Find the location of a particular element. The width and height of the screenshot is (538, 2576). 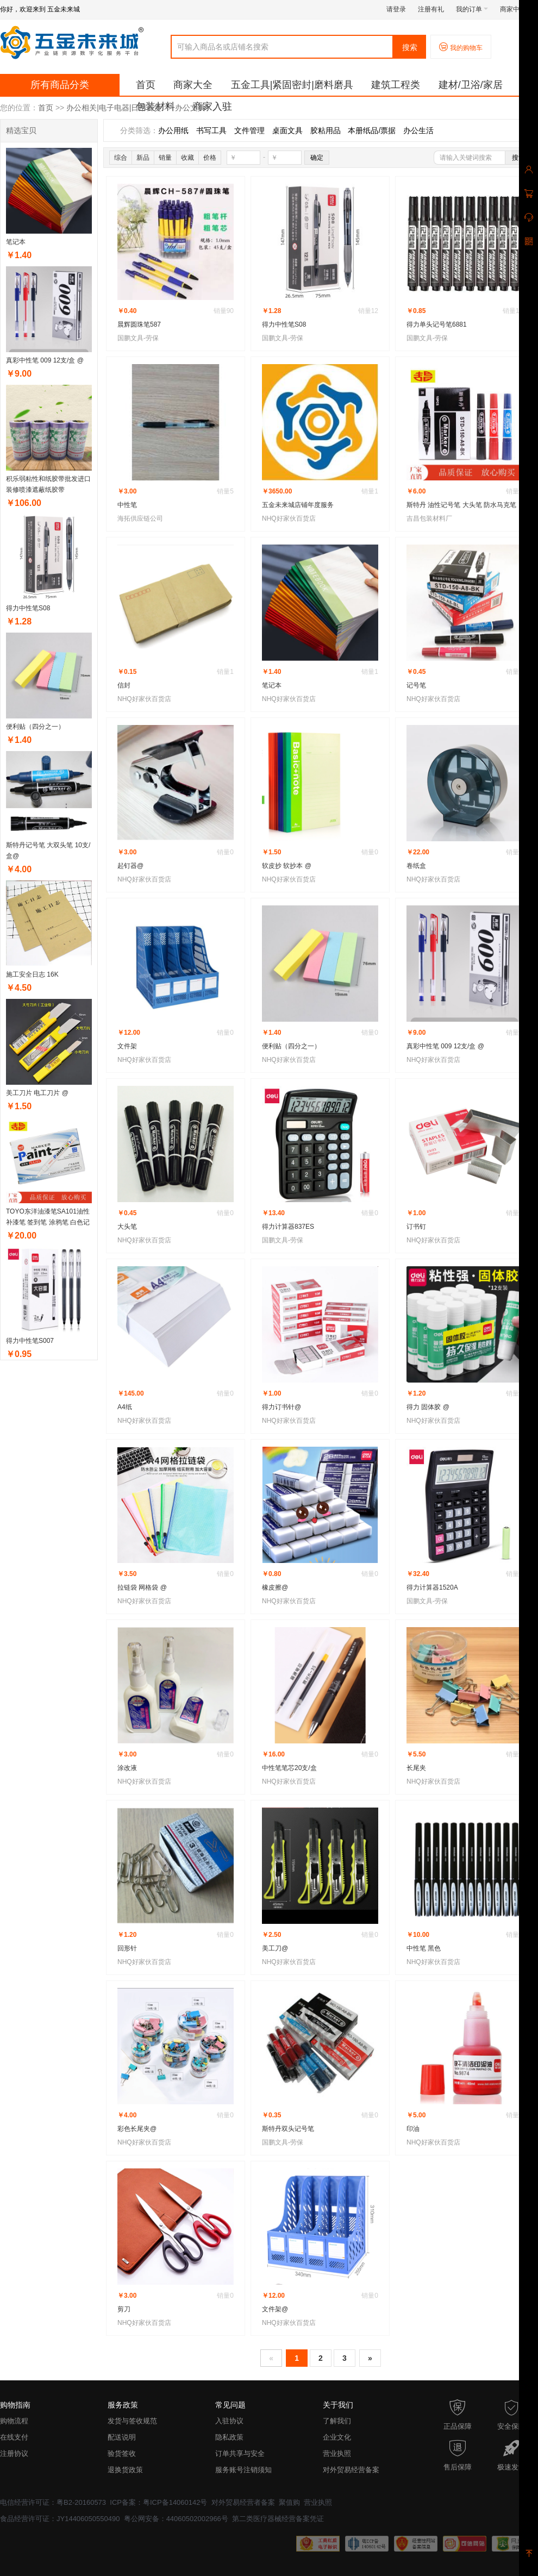

国鹏文具-劳保 is located at coordinates (138, 338).